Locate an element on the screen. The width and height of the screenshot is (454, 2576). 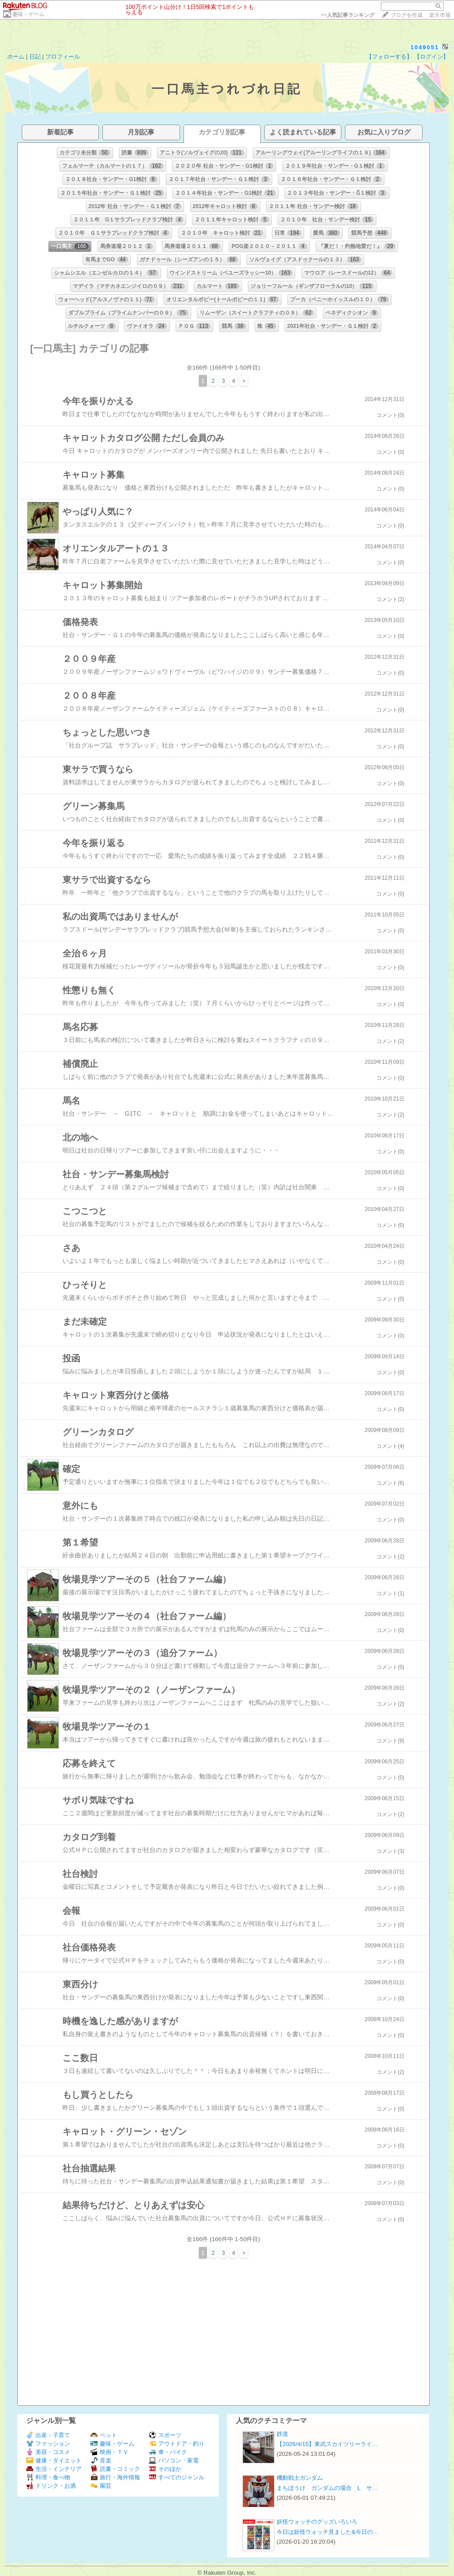
プロフィール is located at coordinates (62, 56).